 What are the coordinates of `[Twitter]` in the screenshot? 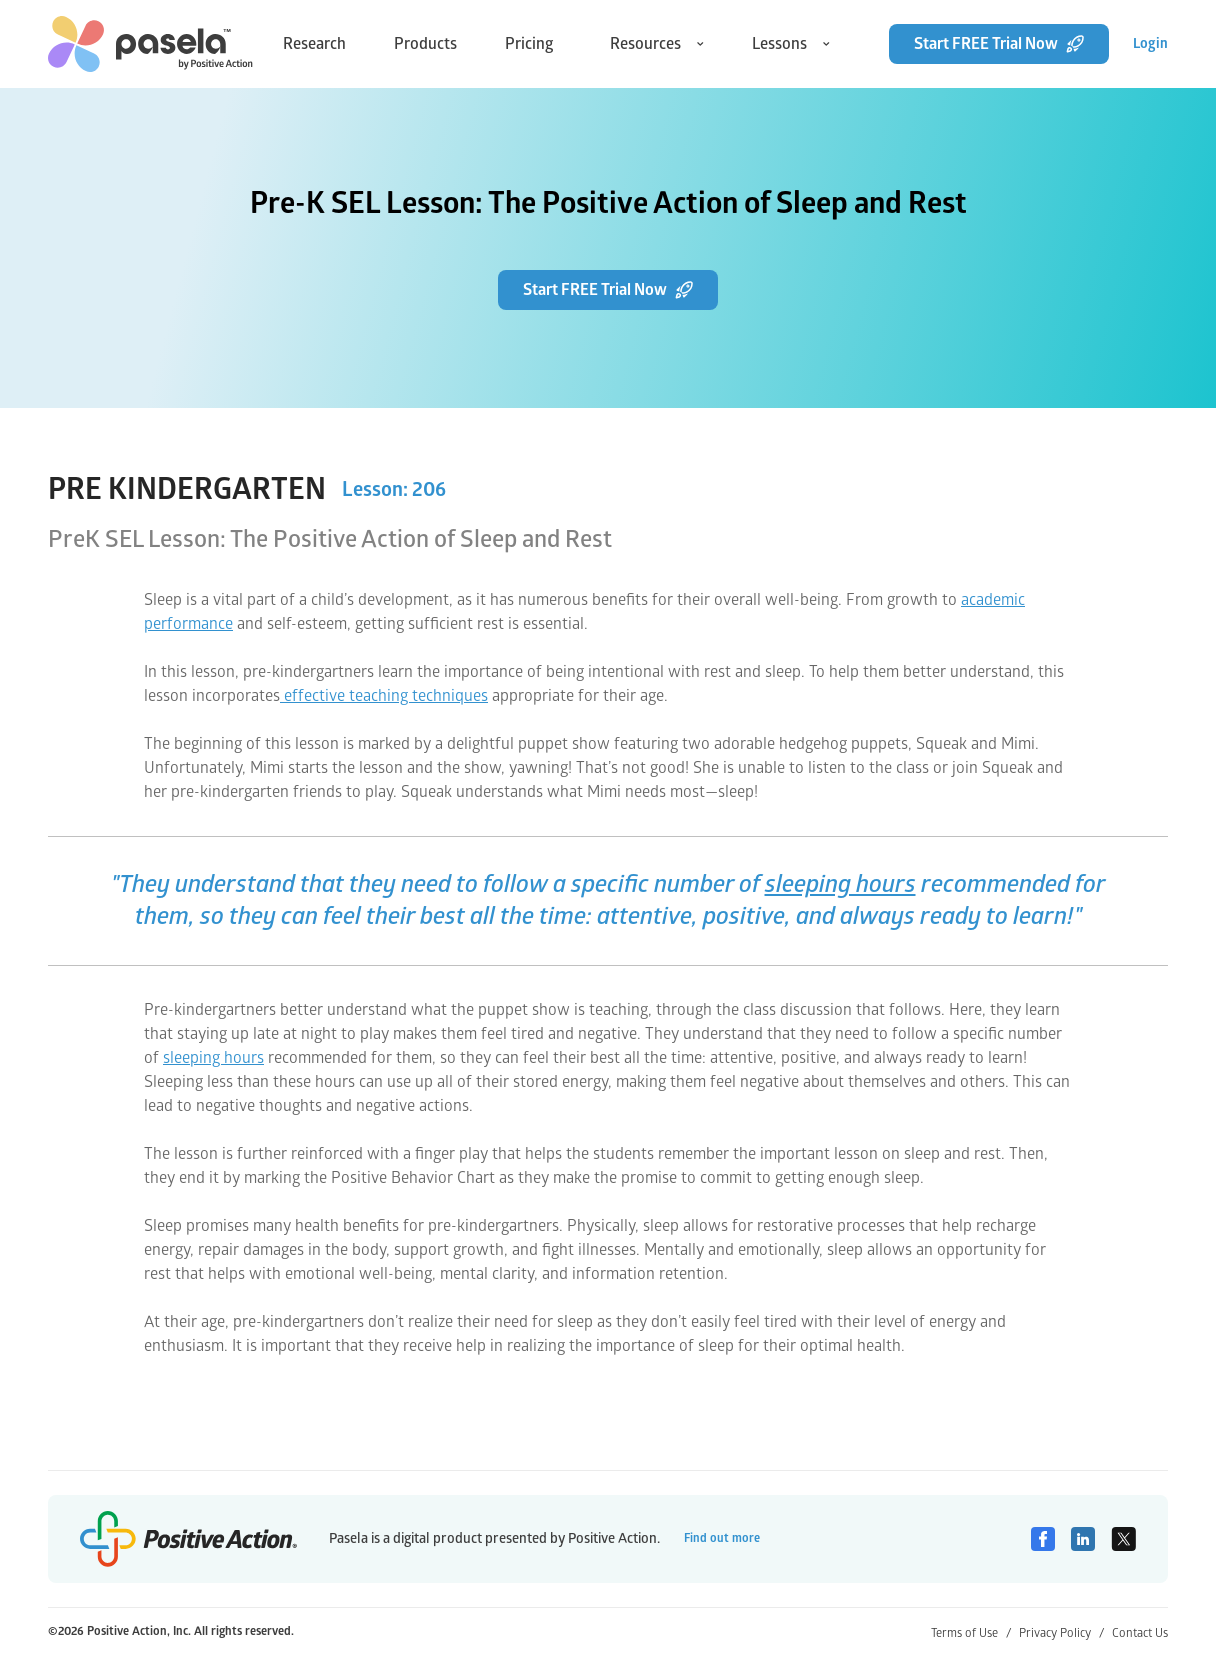 It's located at (1123, 1539).